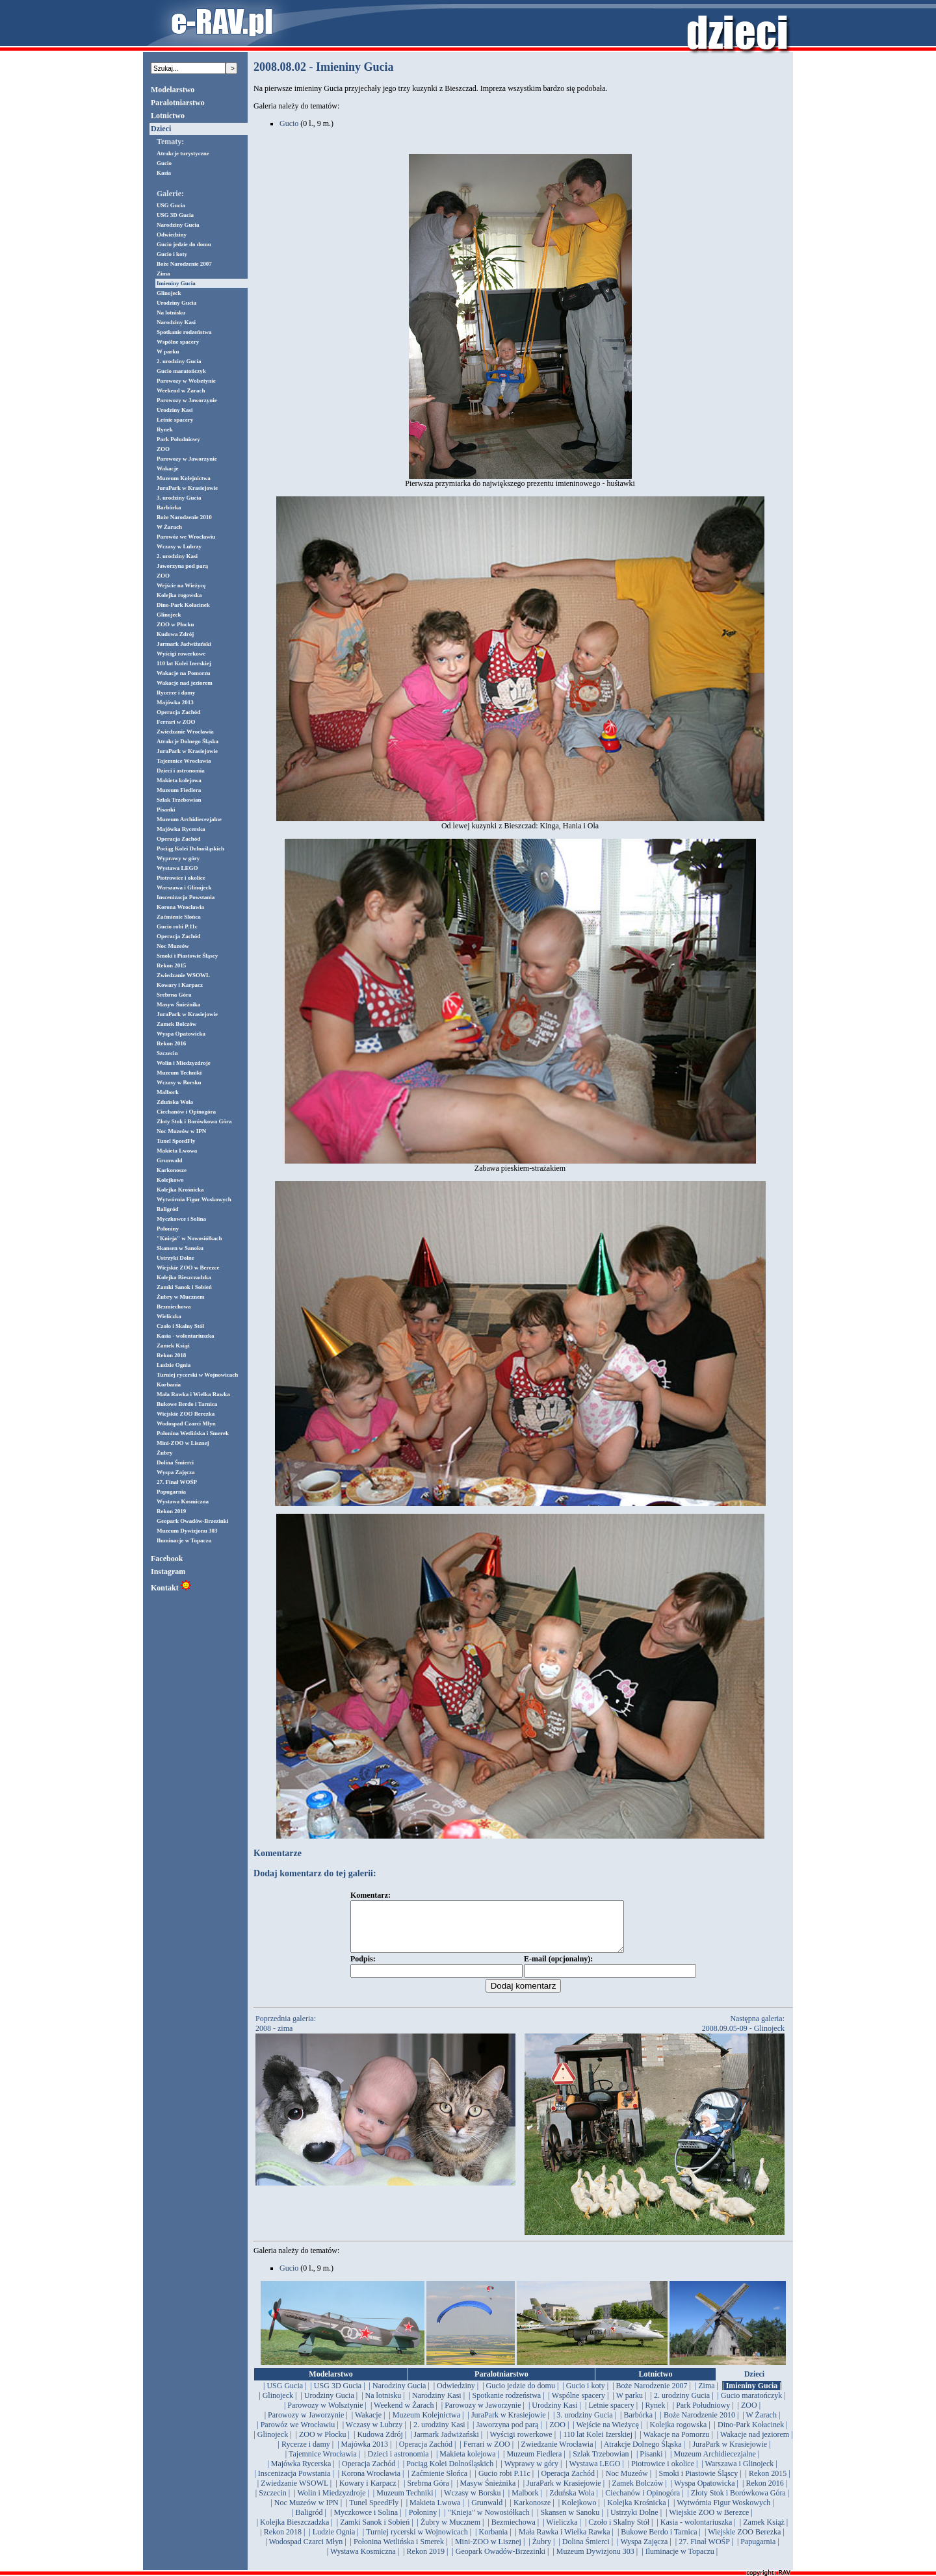 This screenshot has height=2576, width=936. What do you see at coordinates (169, 507) in the screenshot?
I see `Barbórka` at bounding box center [169, 507].